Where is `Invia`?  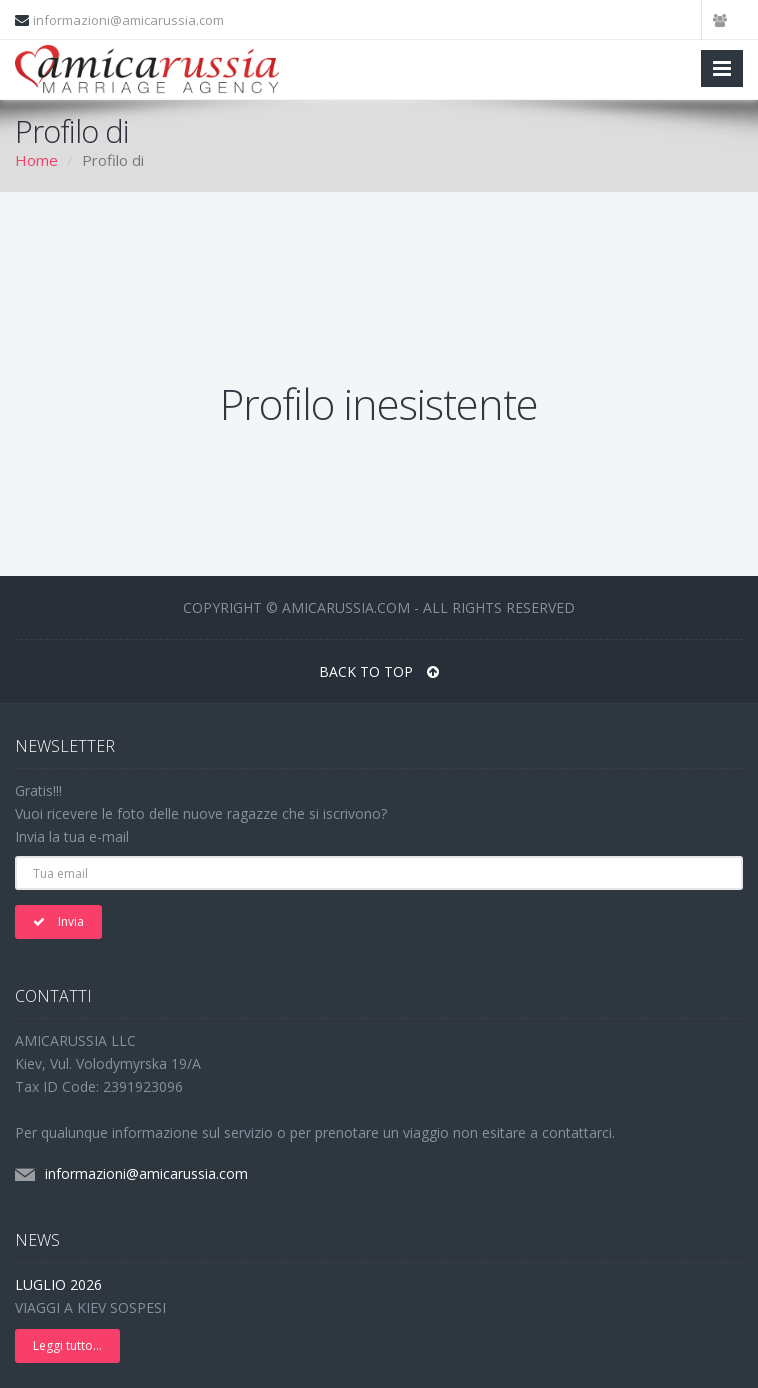 Invia is located at coordinates (58, 921).